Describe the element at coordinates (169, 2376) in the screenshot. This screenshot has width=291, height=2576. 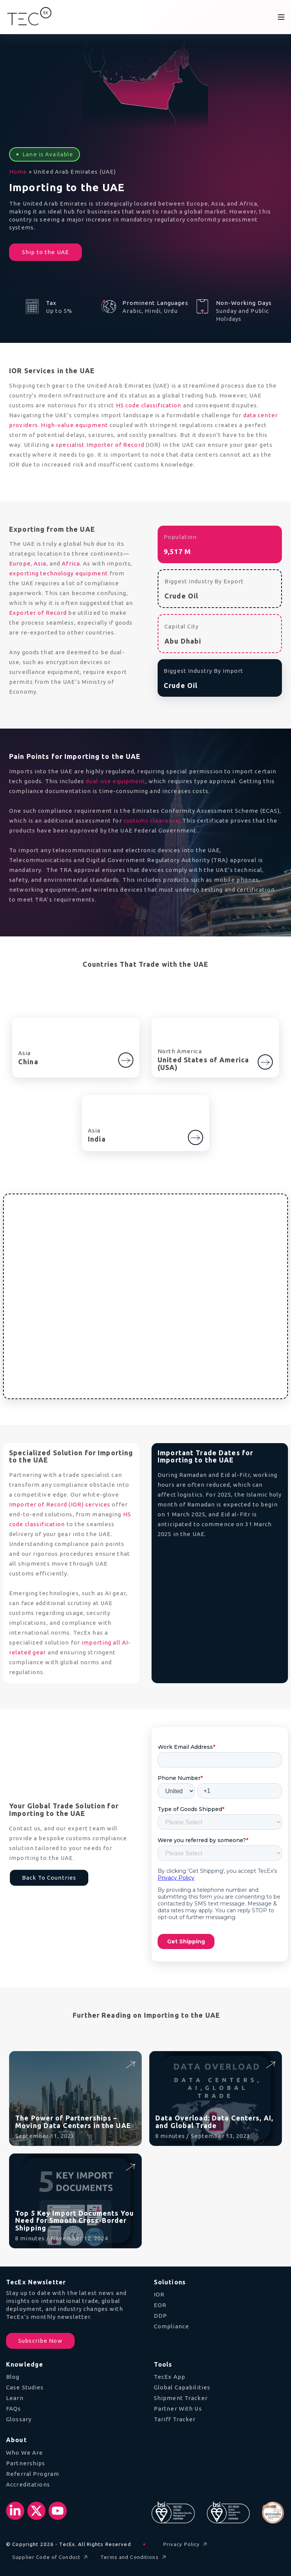
I see `TecEx App` at that location.